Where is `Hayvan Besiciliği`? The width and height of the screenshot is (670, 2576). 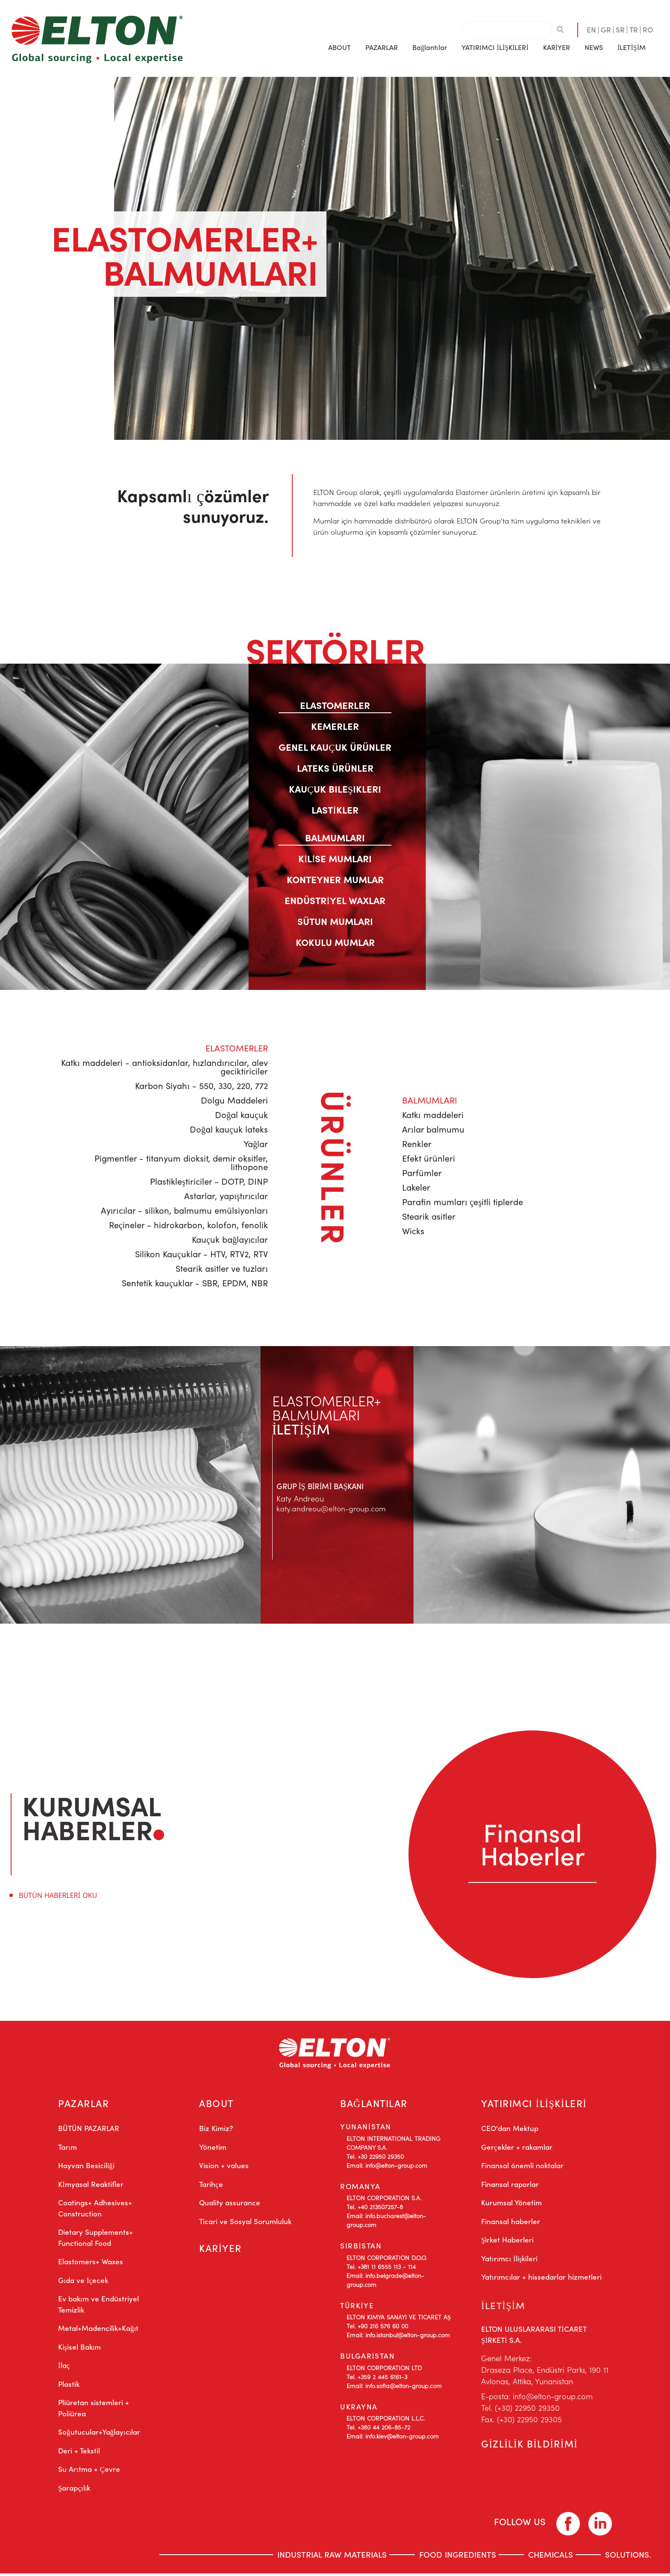
Hayvan Besiciliği is located at coordinates (86, 2168).